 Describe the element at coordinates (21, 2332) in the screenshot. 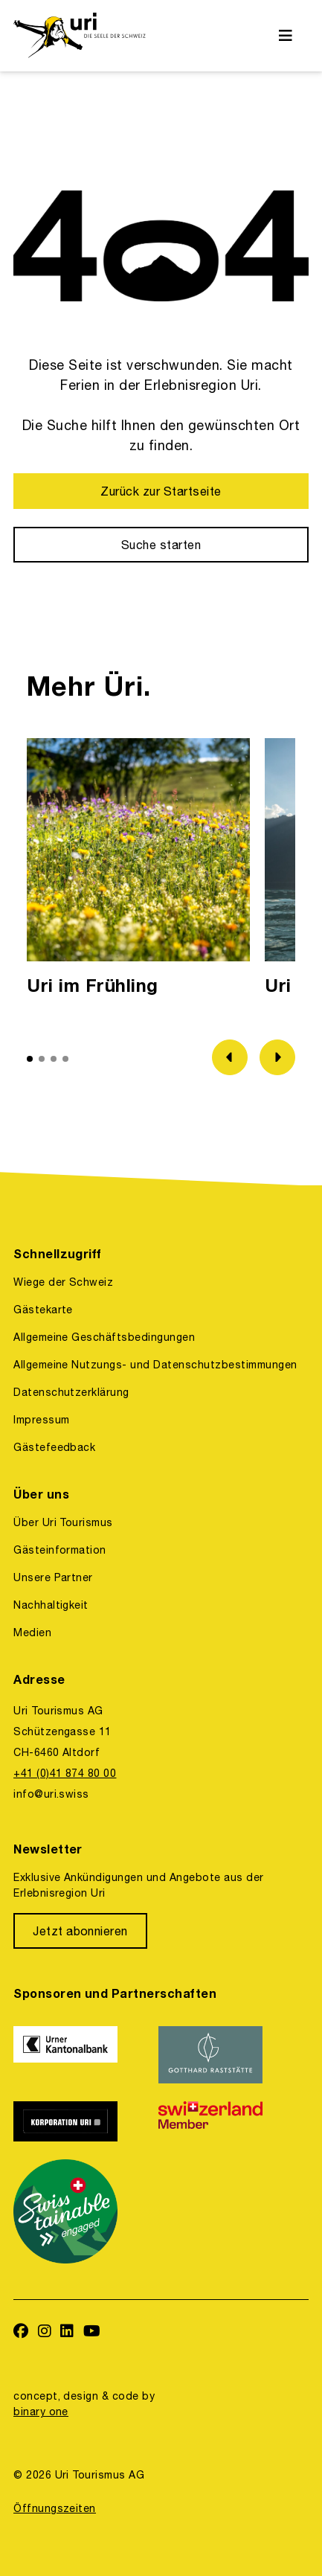

I see `[https://www.facebook.com/uritourismus]` at that location.